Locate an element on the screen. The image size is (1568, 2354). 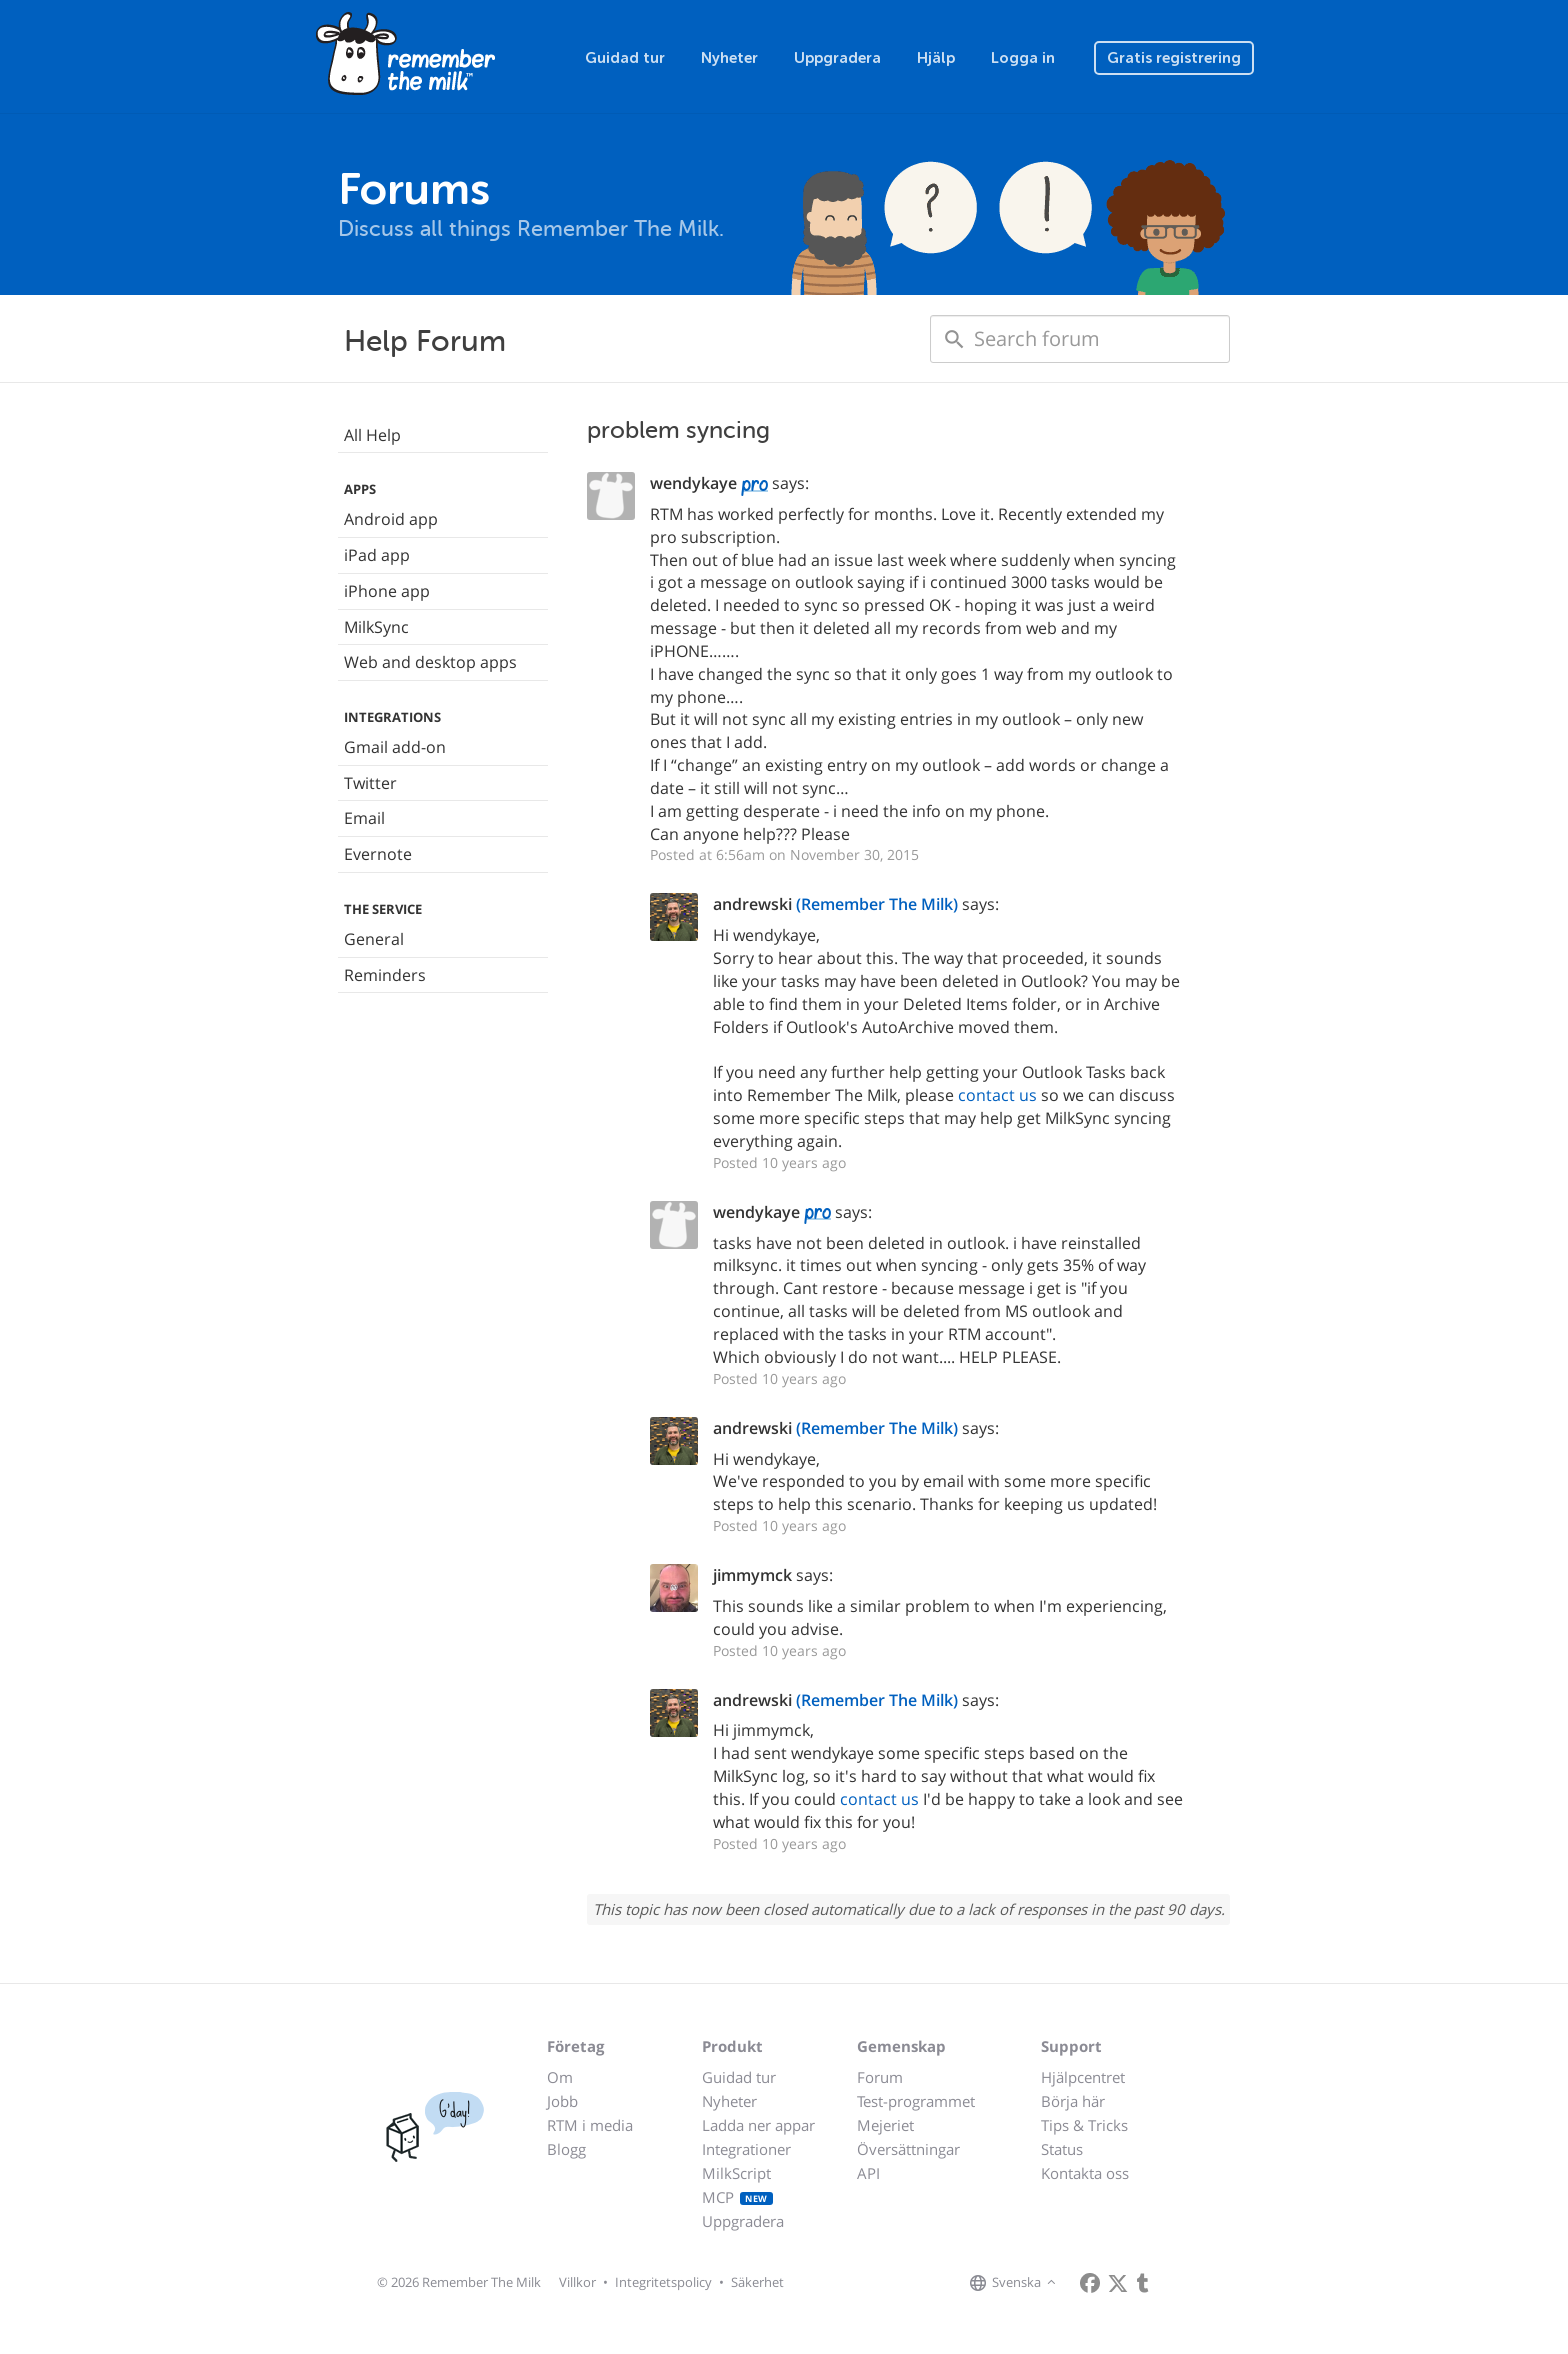
[Remember The Milk blog] is located at coordinates (1143, 2283).